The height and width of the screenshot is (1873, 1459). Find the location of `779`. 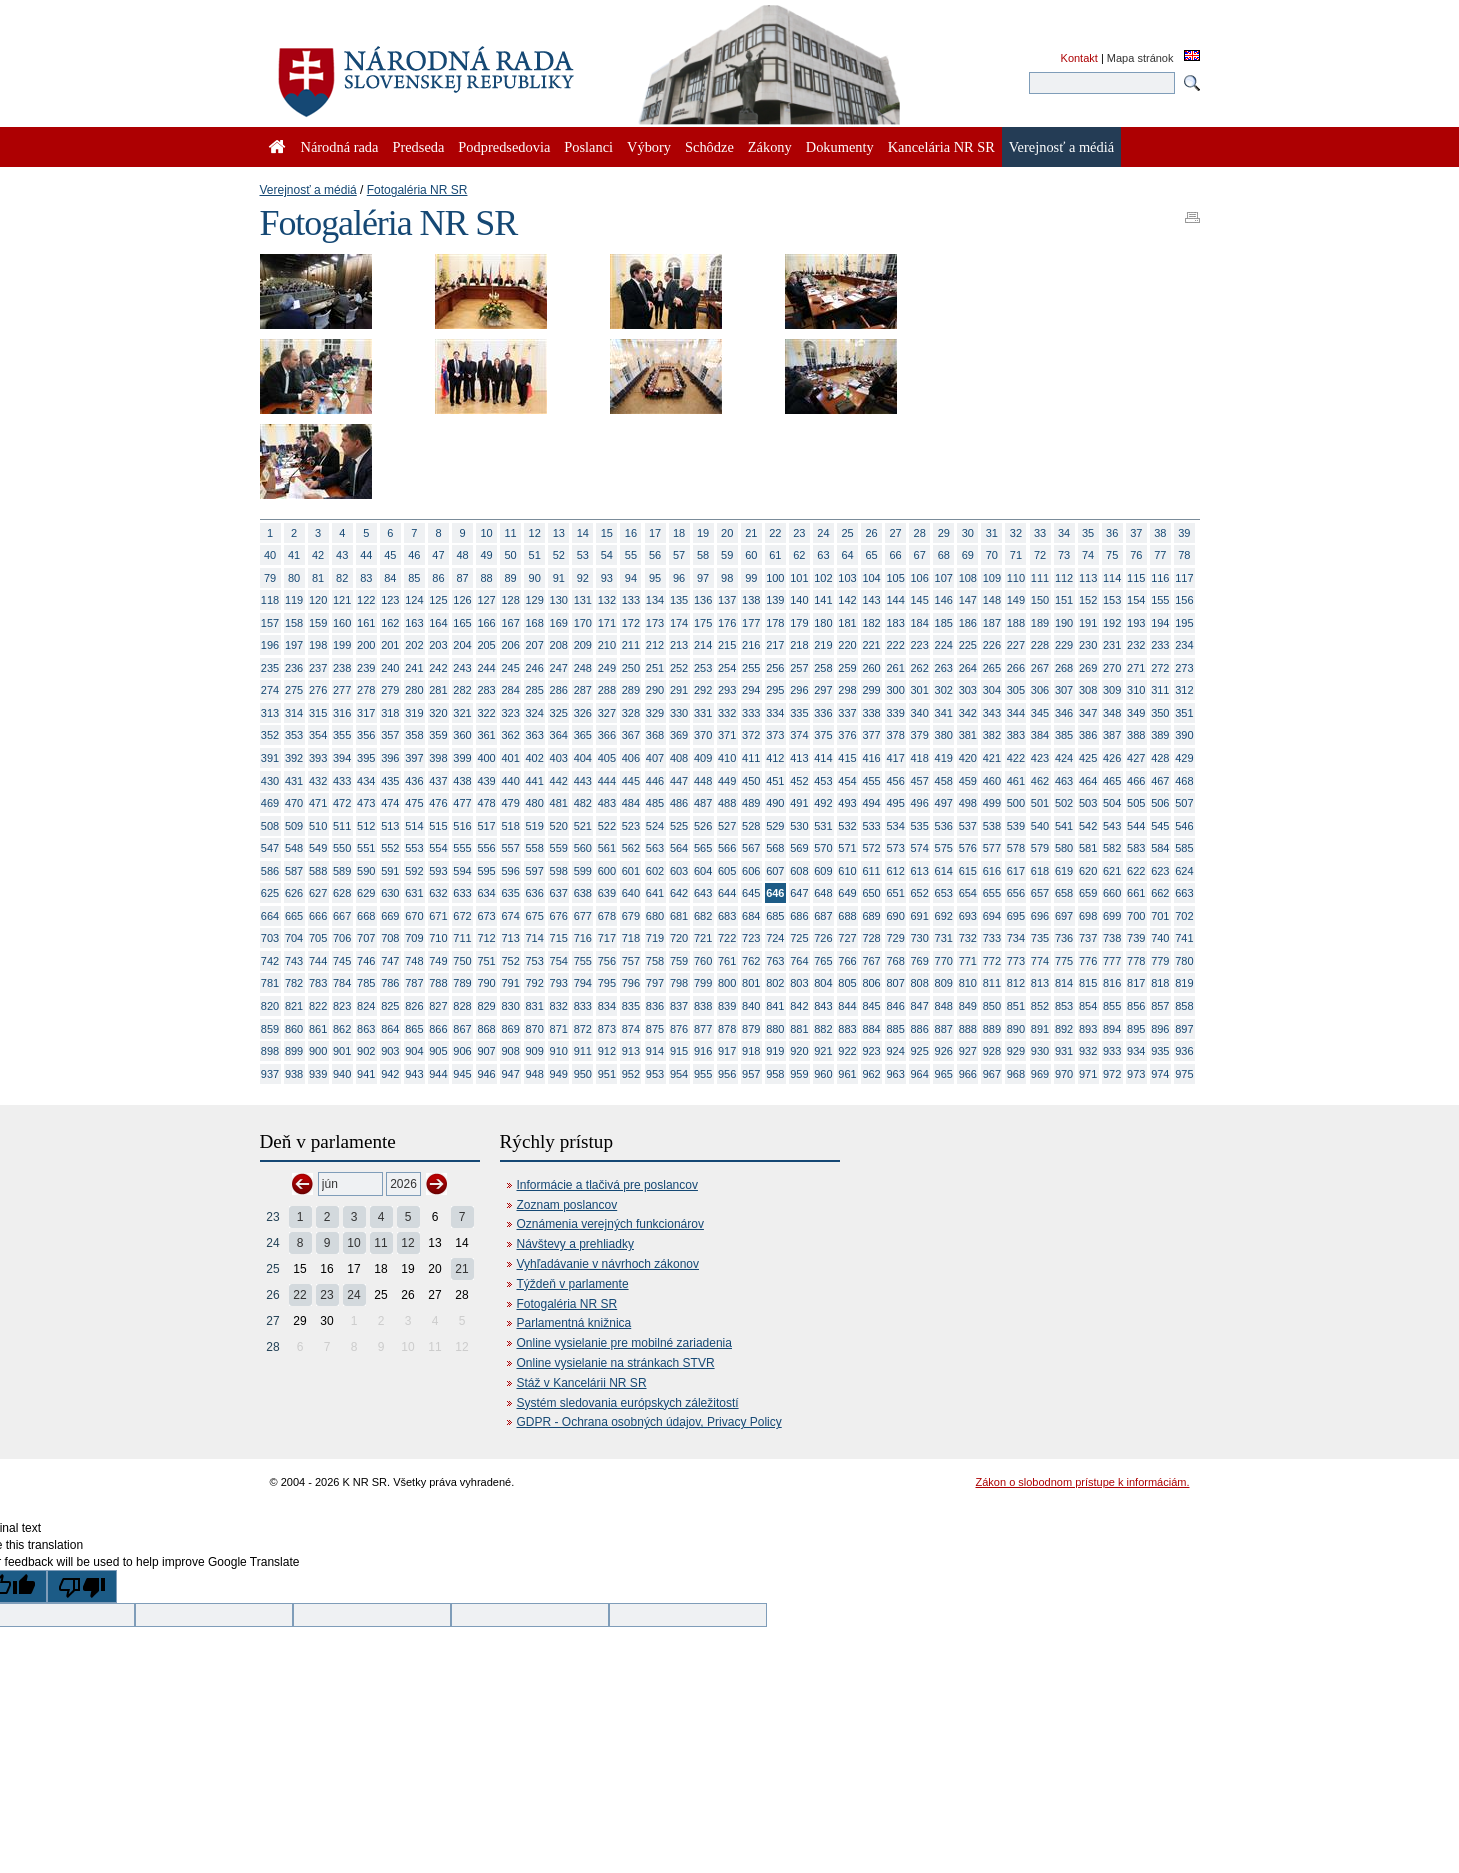

779 is located at coordinates (1160, 961).